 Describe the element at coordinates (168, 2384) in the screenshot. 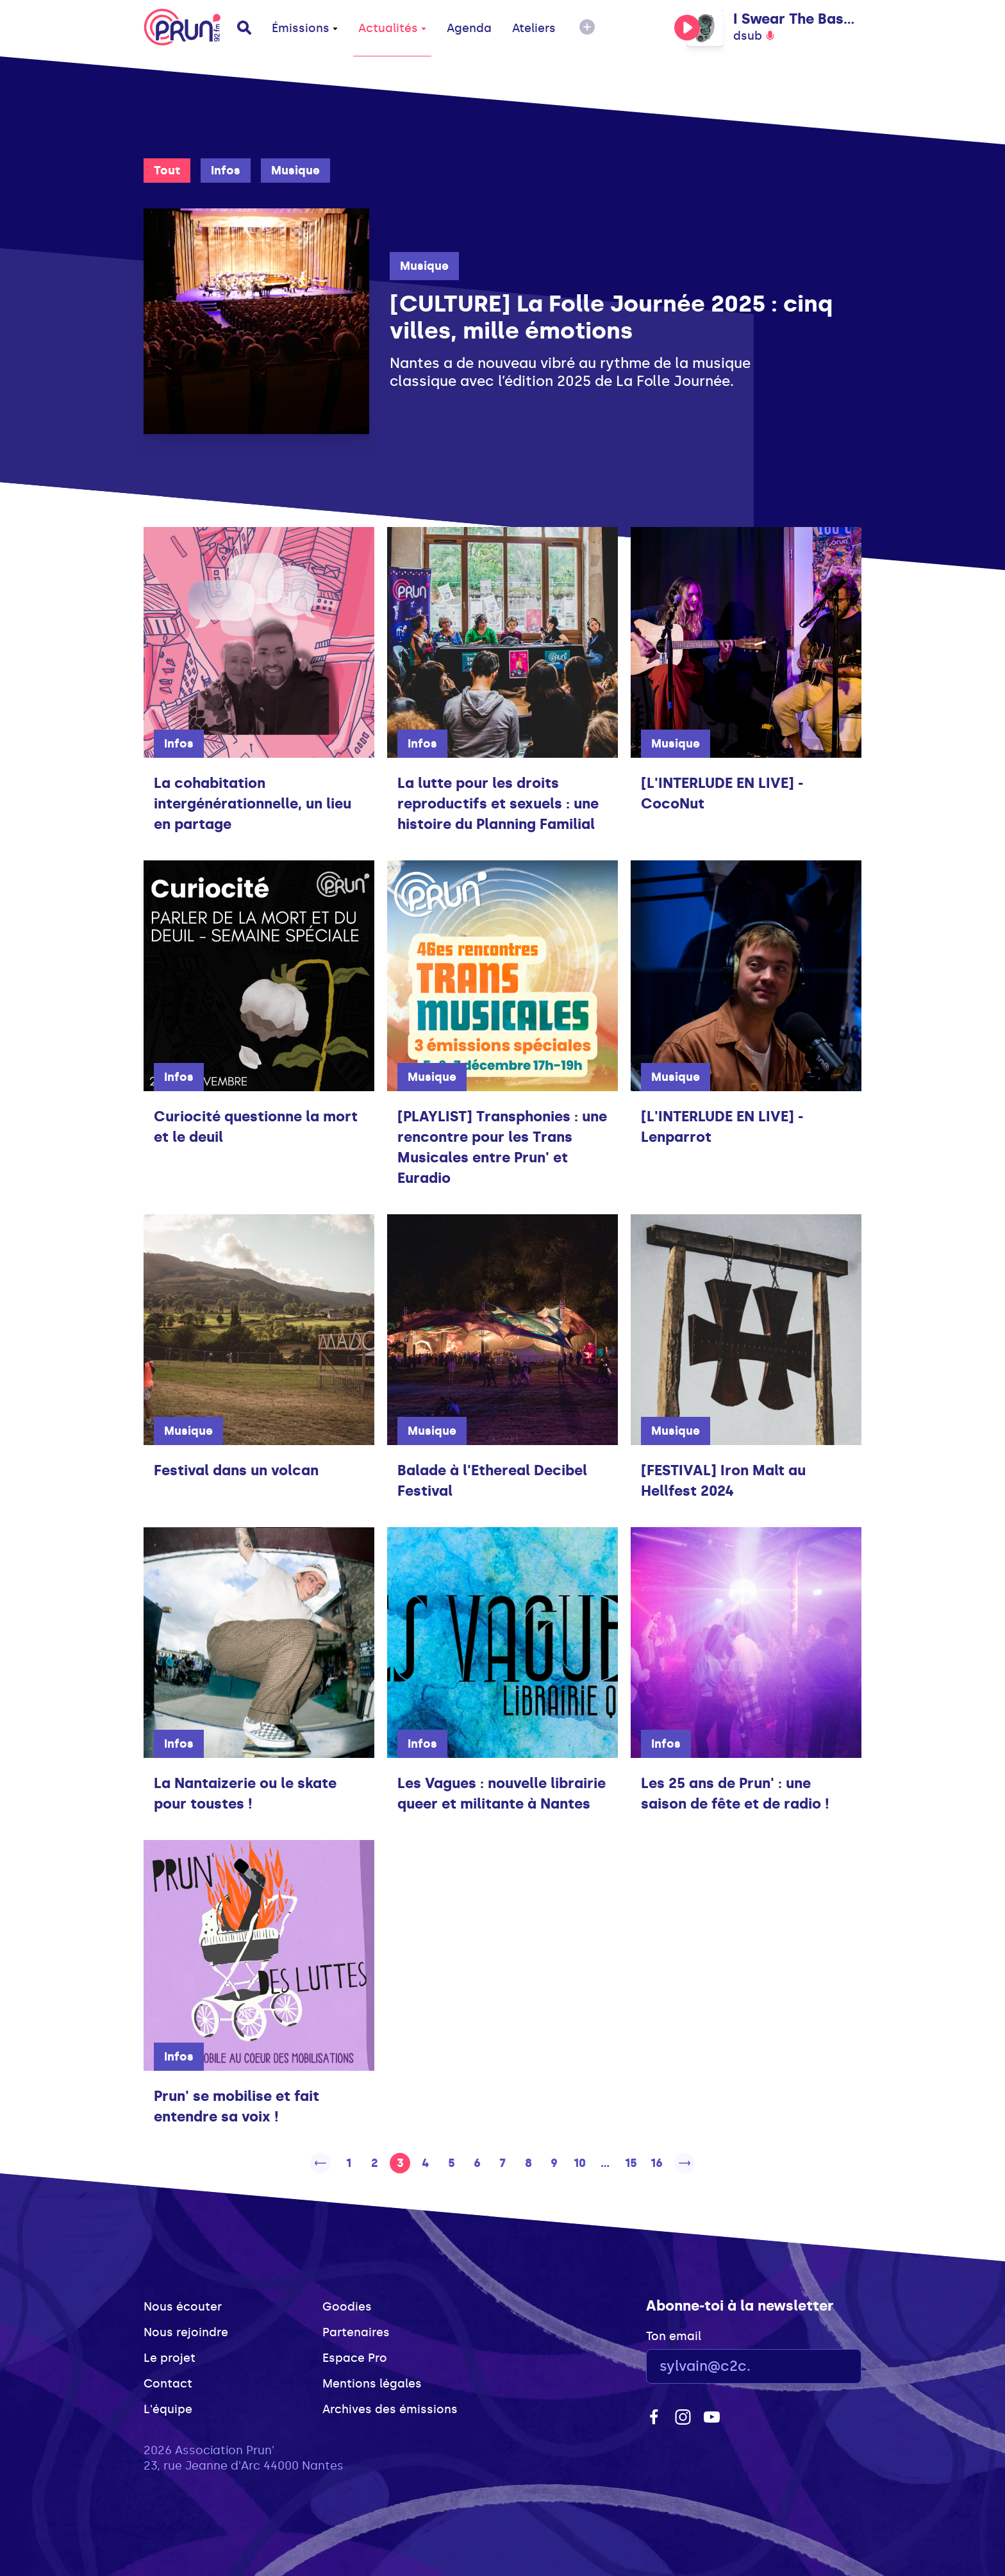

I see `Contact` at that location.